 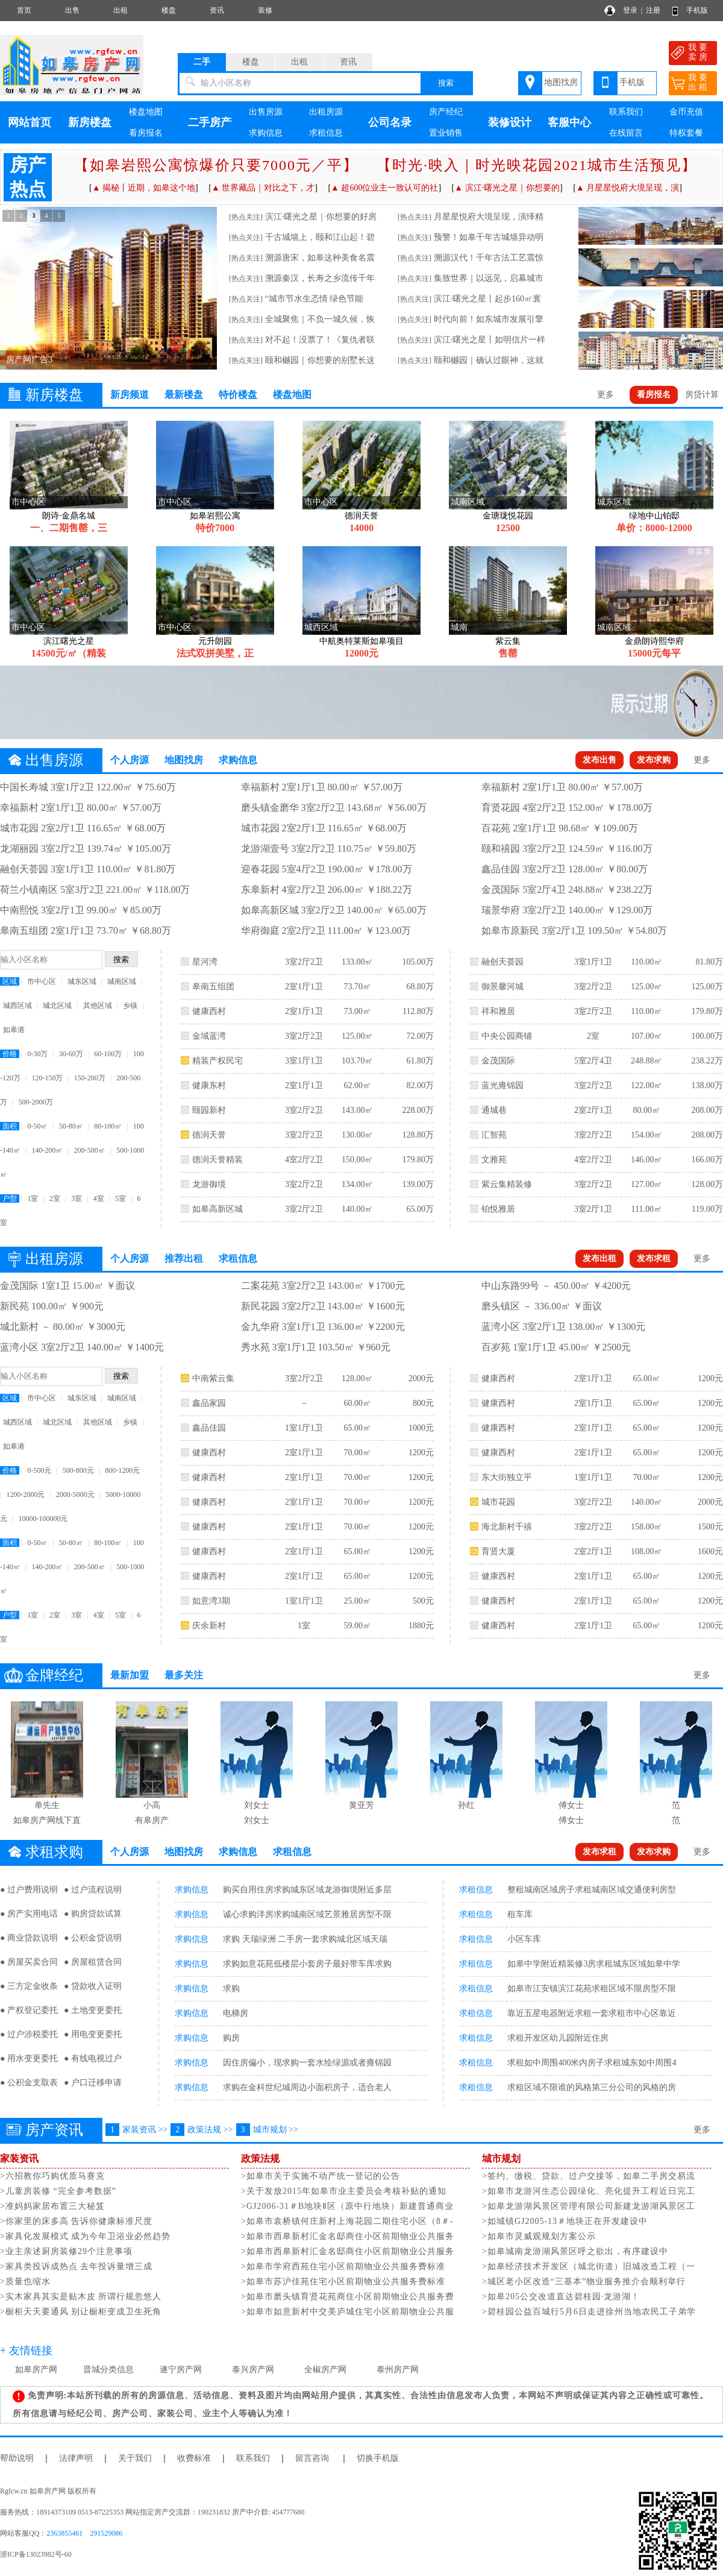 I want to click on 如皋港, so click(x=14, y=1029).